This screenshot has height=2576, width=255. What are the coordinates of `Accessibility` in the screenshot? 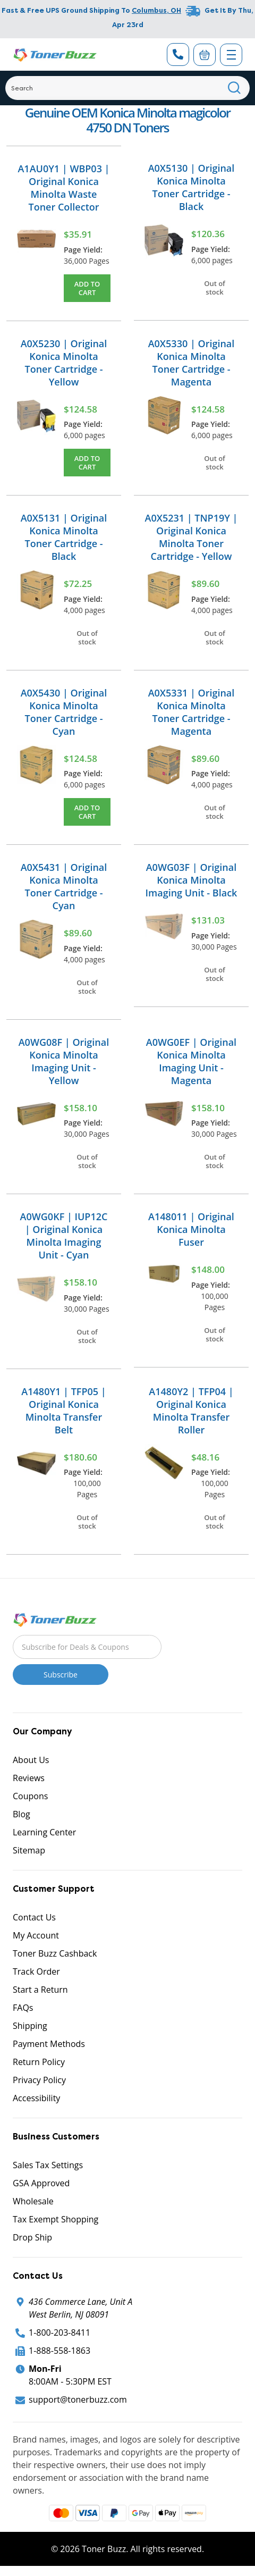 It's located at (36, 2098).